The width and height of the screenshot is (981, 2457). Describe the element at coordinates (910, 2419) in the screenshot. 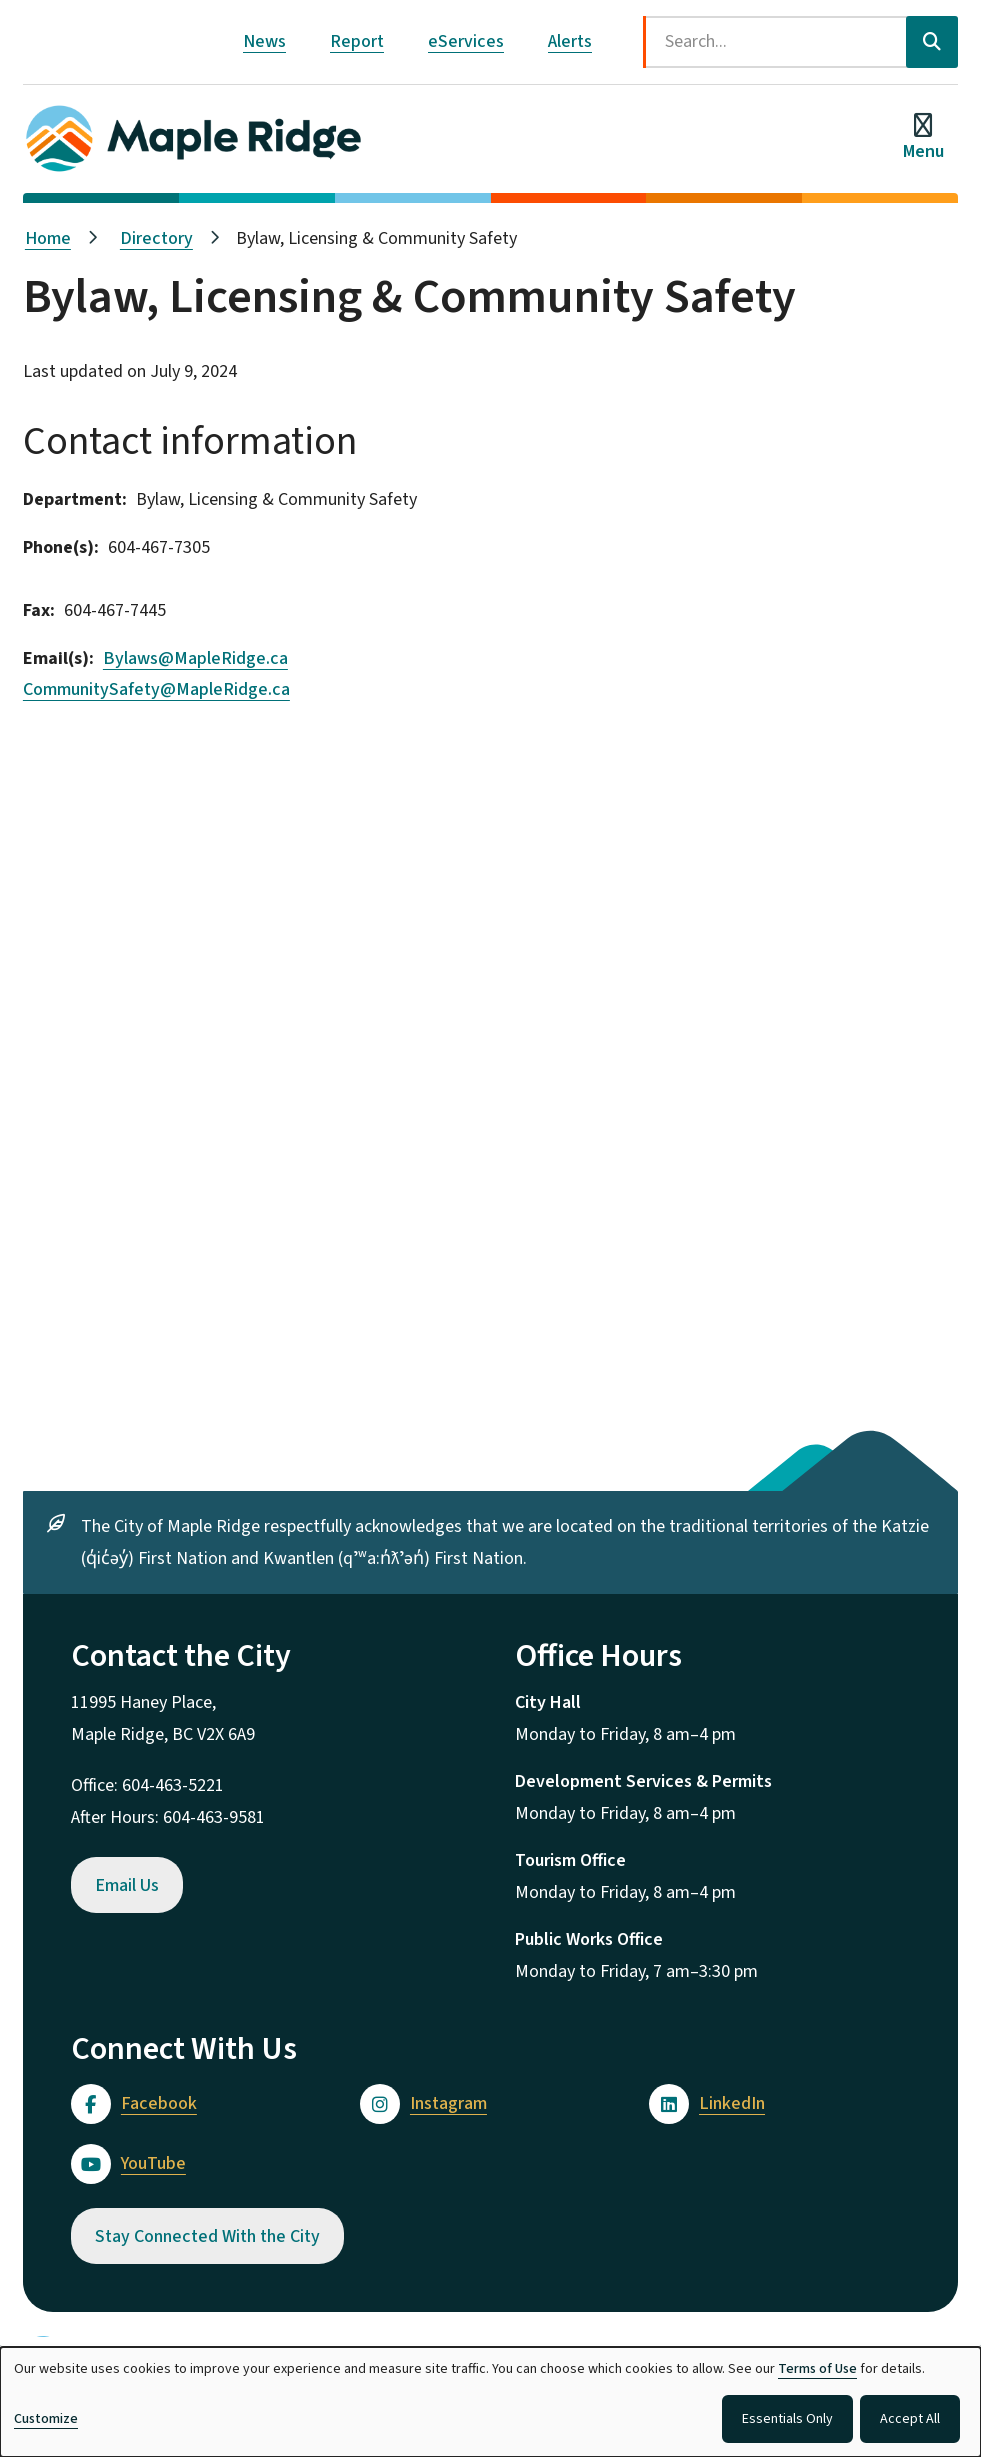

I see `Accept All` at that location.